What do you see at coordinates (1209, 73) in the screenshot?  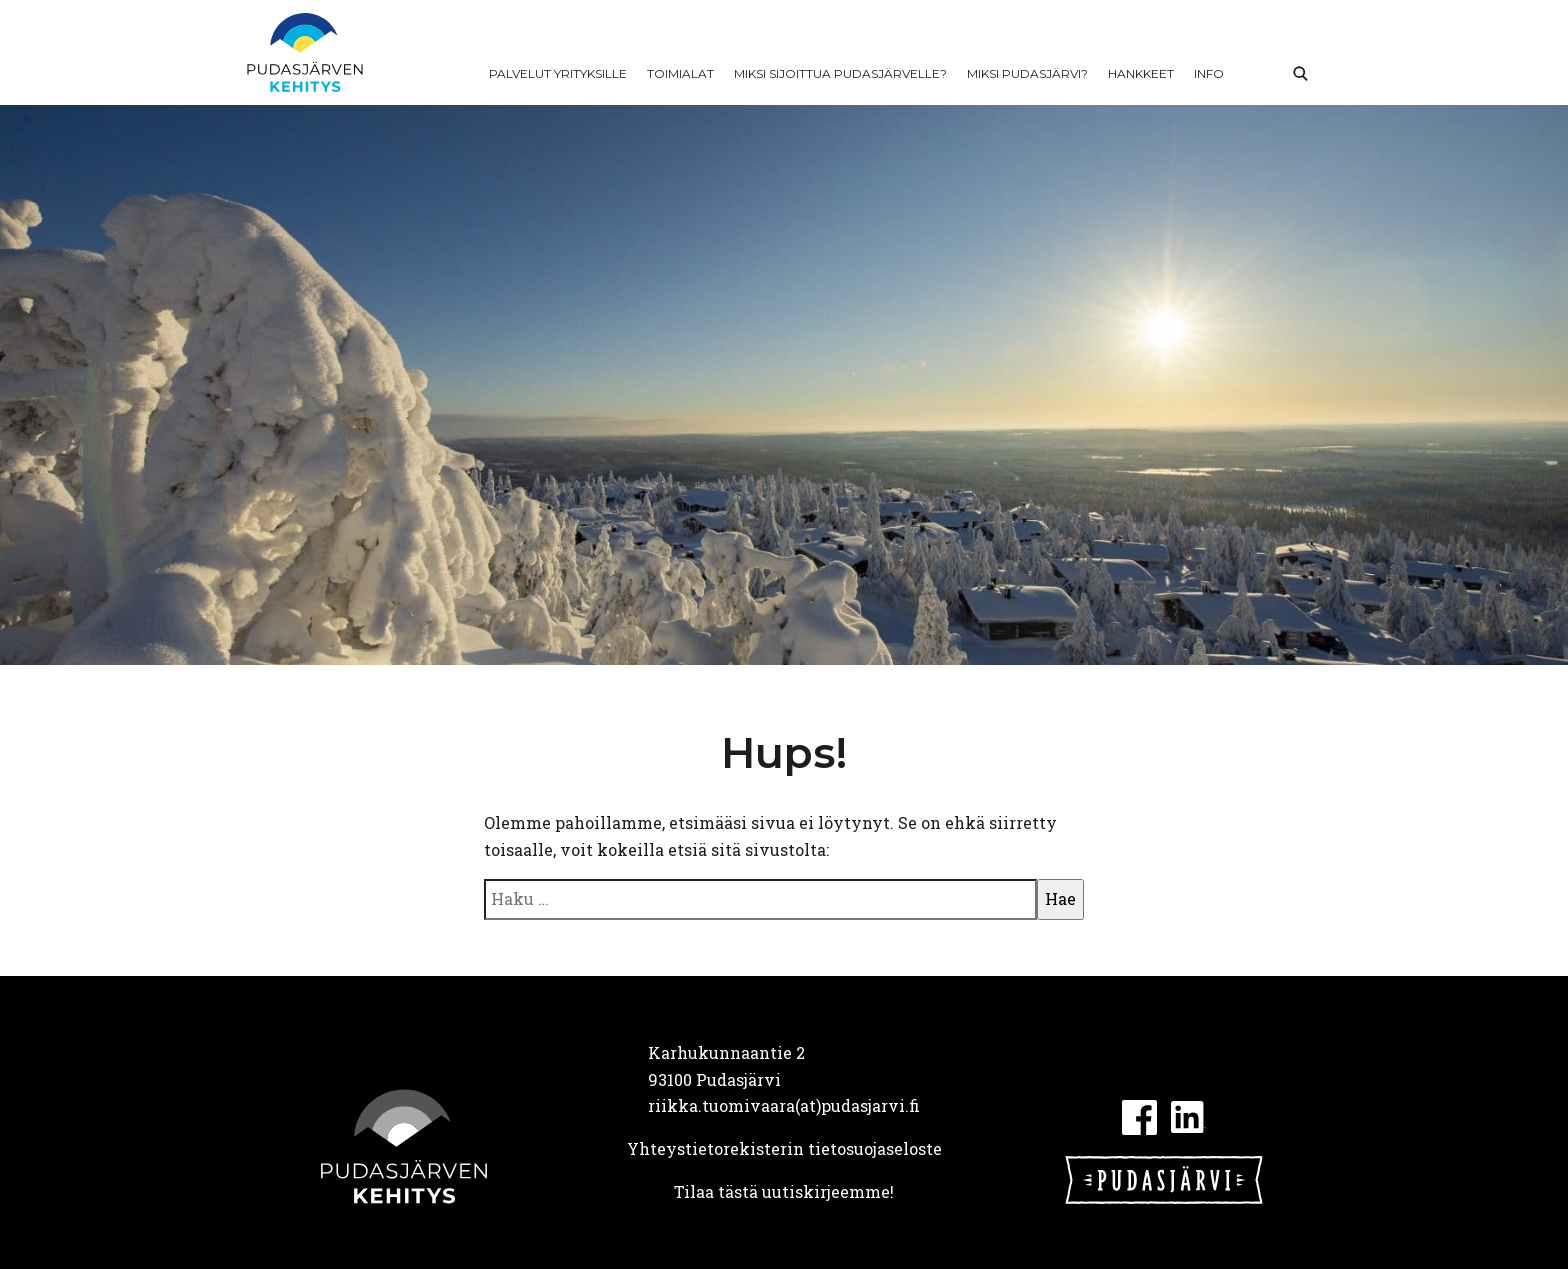 I see `Info` at bounding box center [1209, 73].